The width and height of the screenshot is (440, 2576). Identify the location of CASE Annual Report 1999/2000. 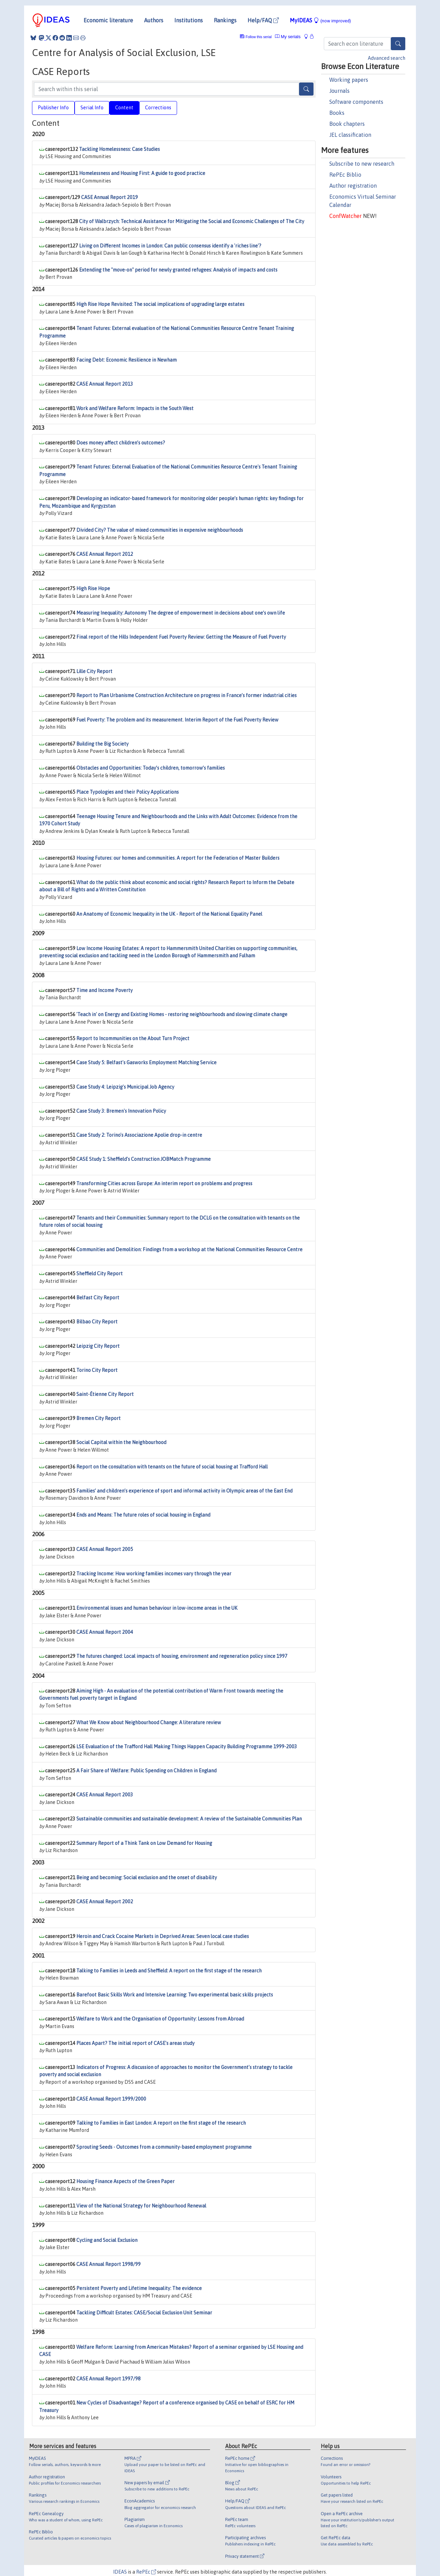
(111, 2099).